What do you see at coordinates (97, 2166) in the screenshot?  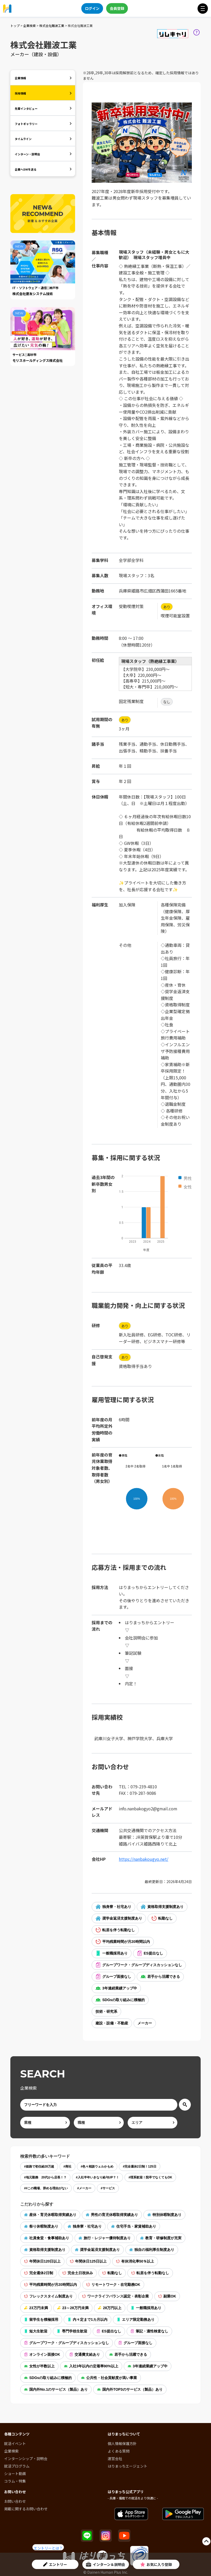 I see `#色々相談ウェルかもめ` at bounding box center [97, 2166].